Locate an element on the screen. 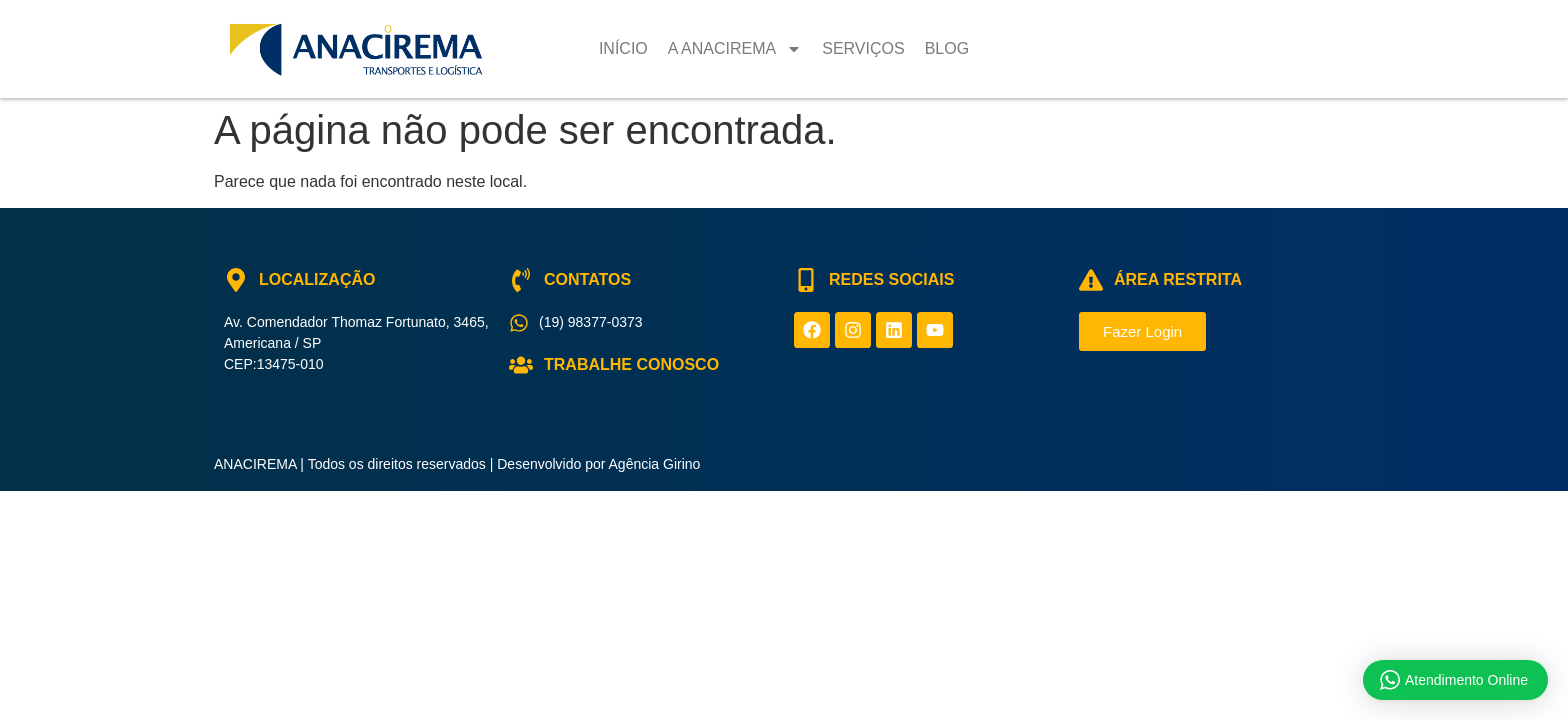 The image size is (1568, 720). Serviços is located at coordinates (863, 48).